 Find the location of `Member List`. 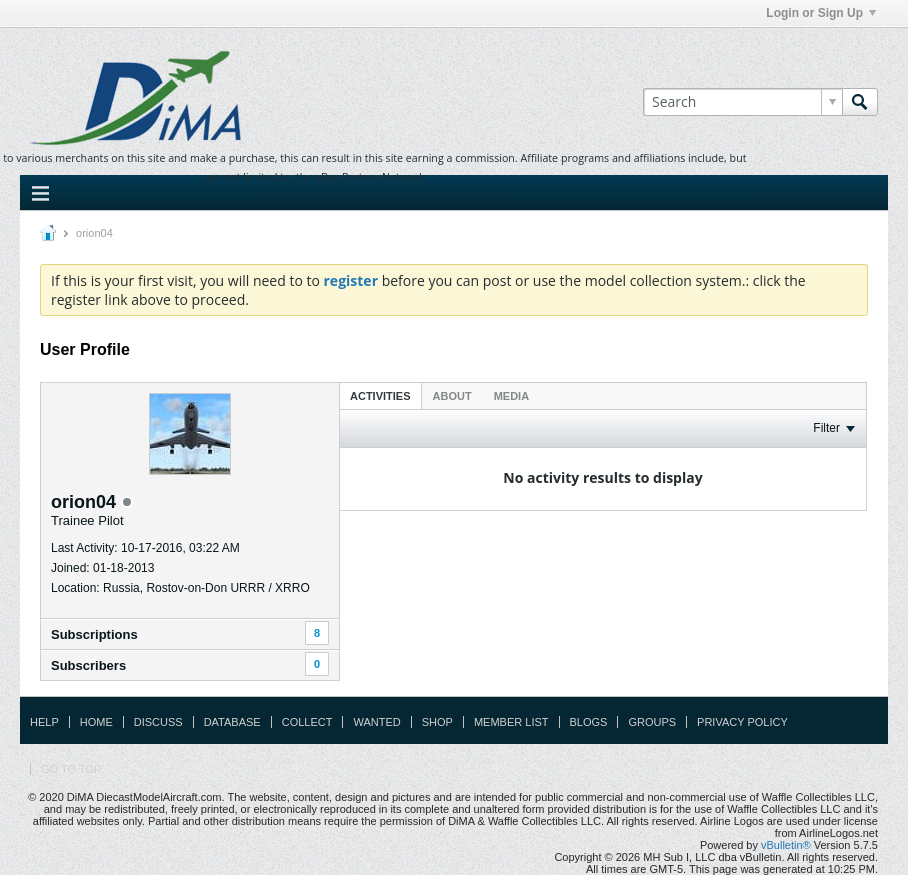

Member List is located at coordinates (511, 722).